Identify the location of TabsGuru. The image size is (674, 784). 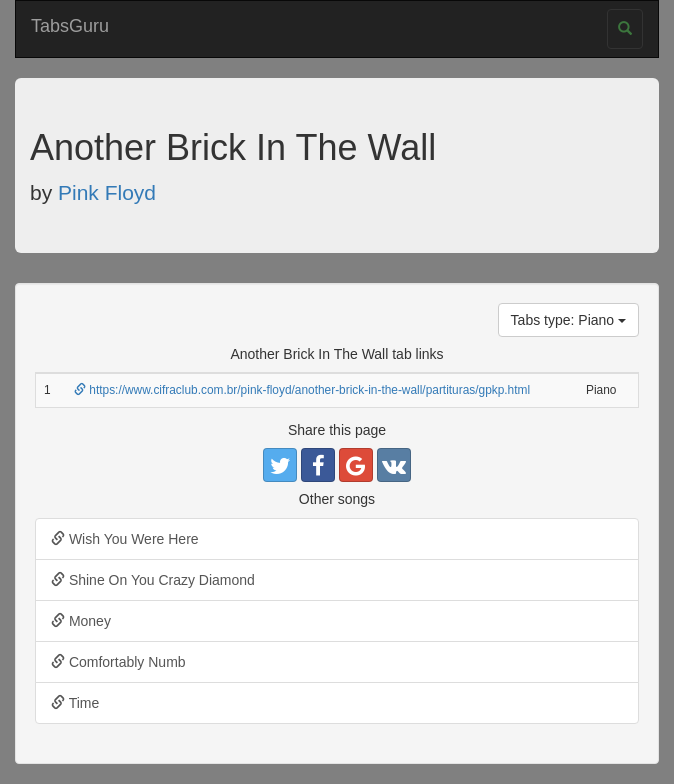
(70, 26).